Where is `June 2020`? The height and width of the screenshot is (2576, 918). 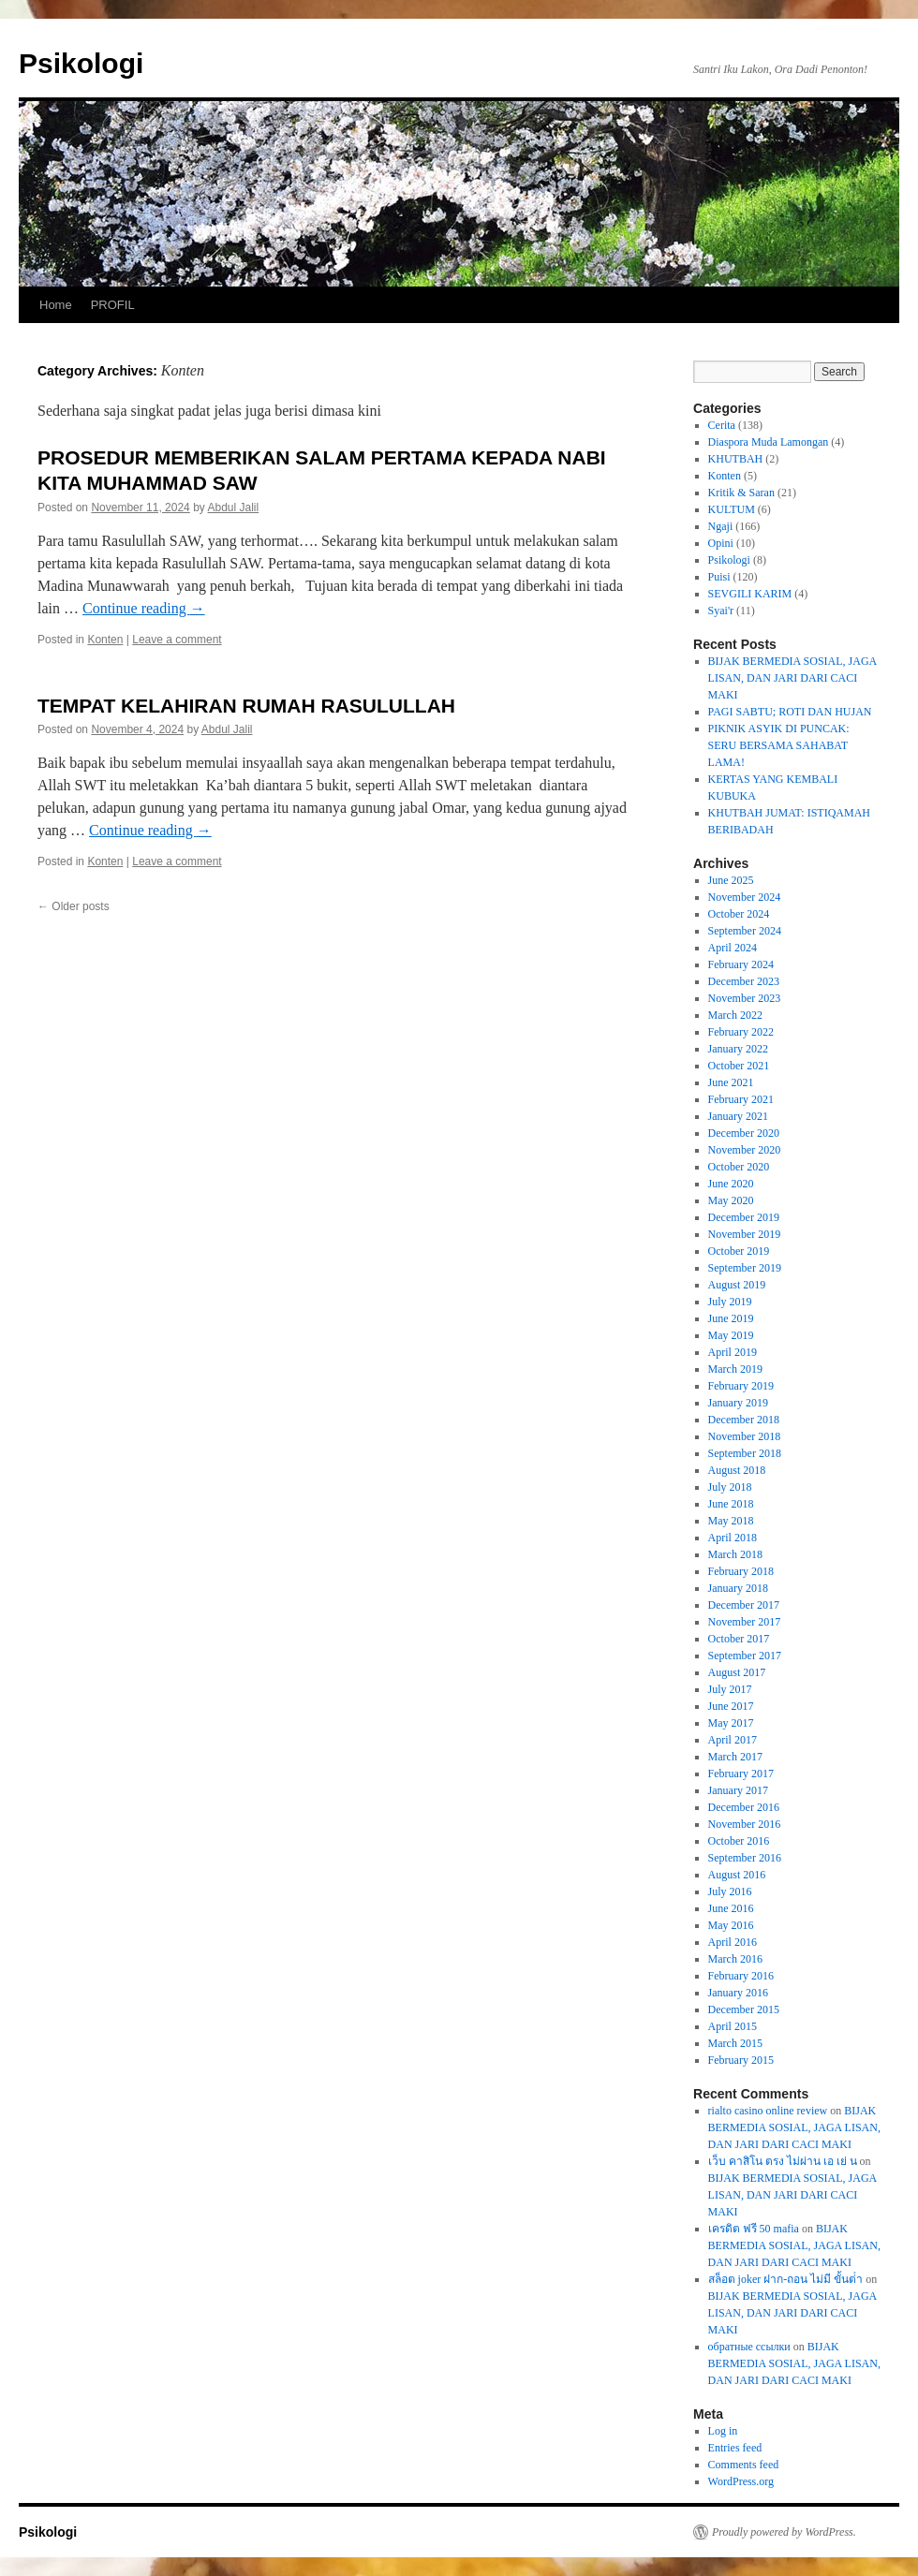
June 2020 is located at coordinates (731, 1183).